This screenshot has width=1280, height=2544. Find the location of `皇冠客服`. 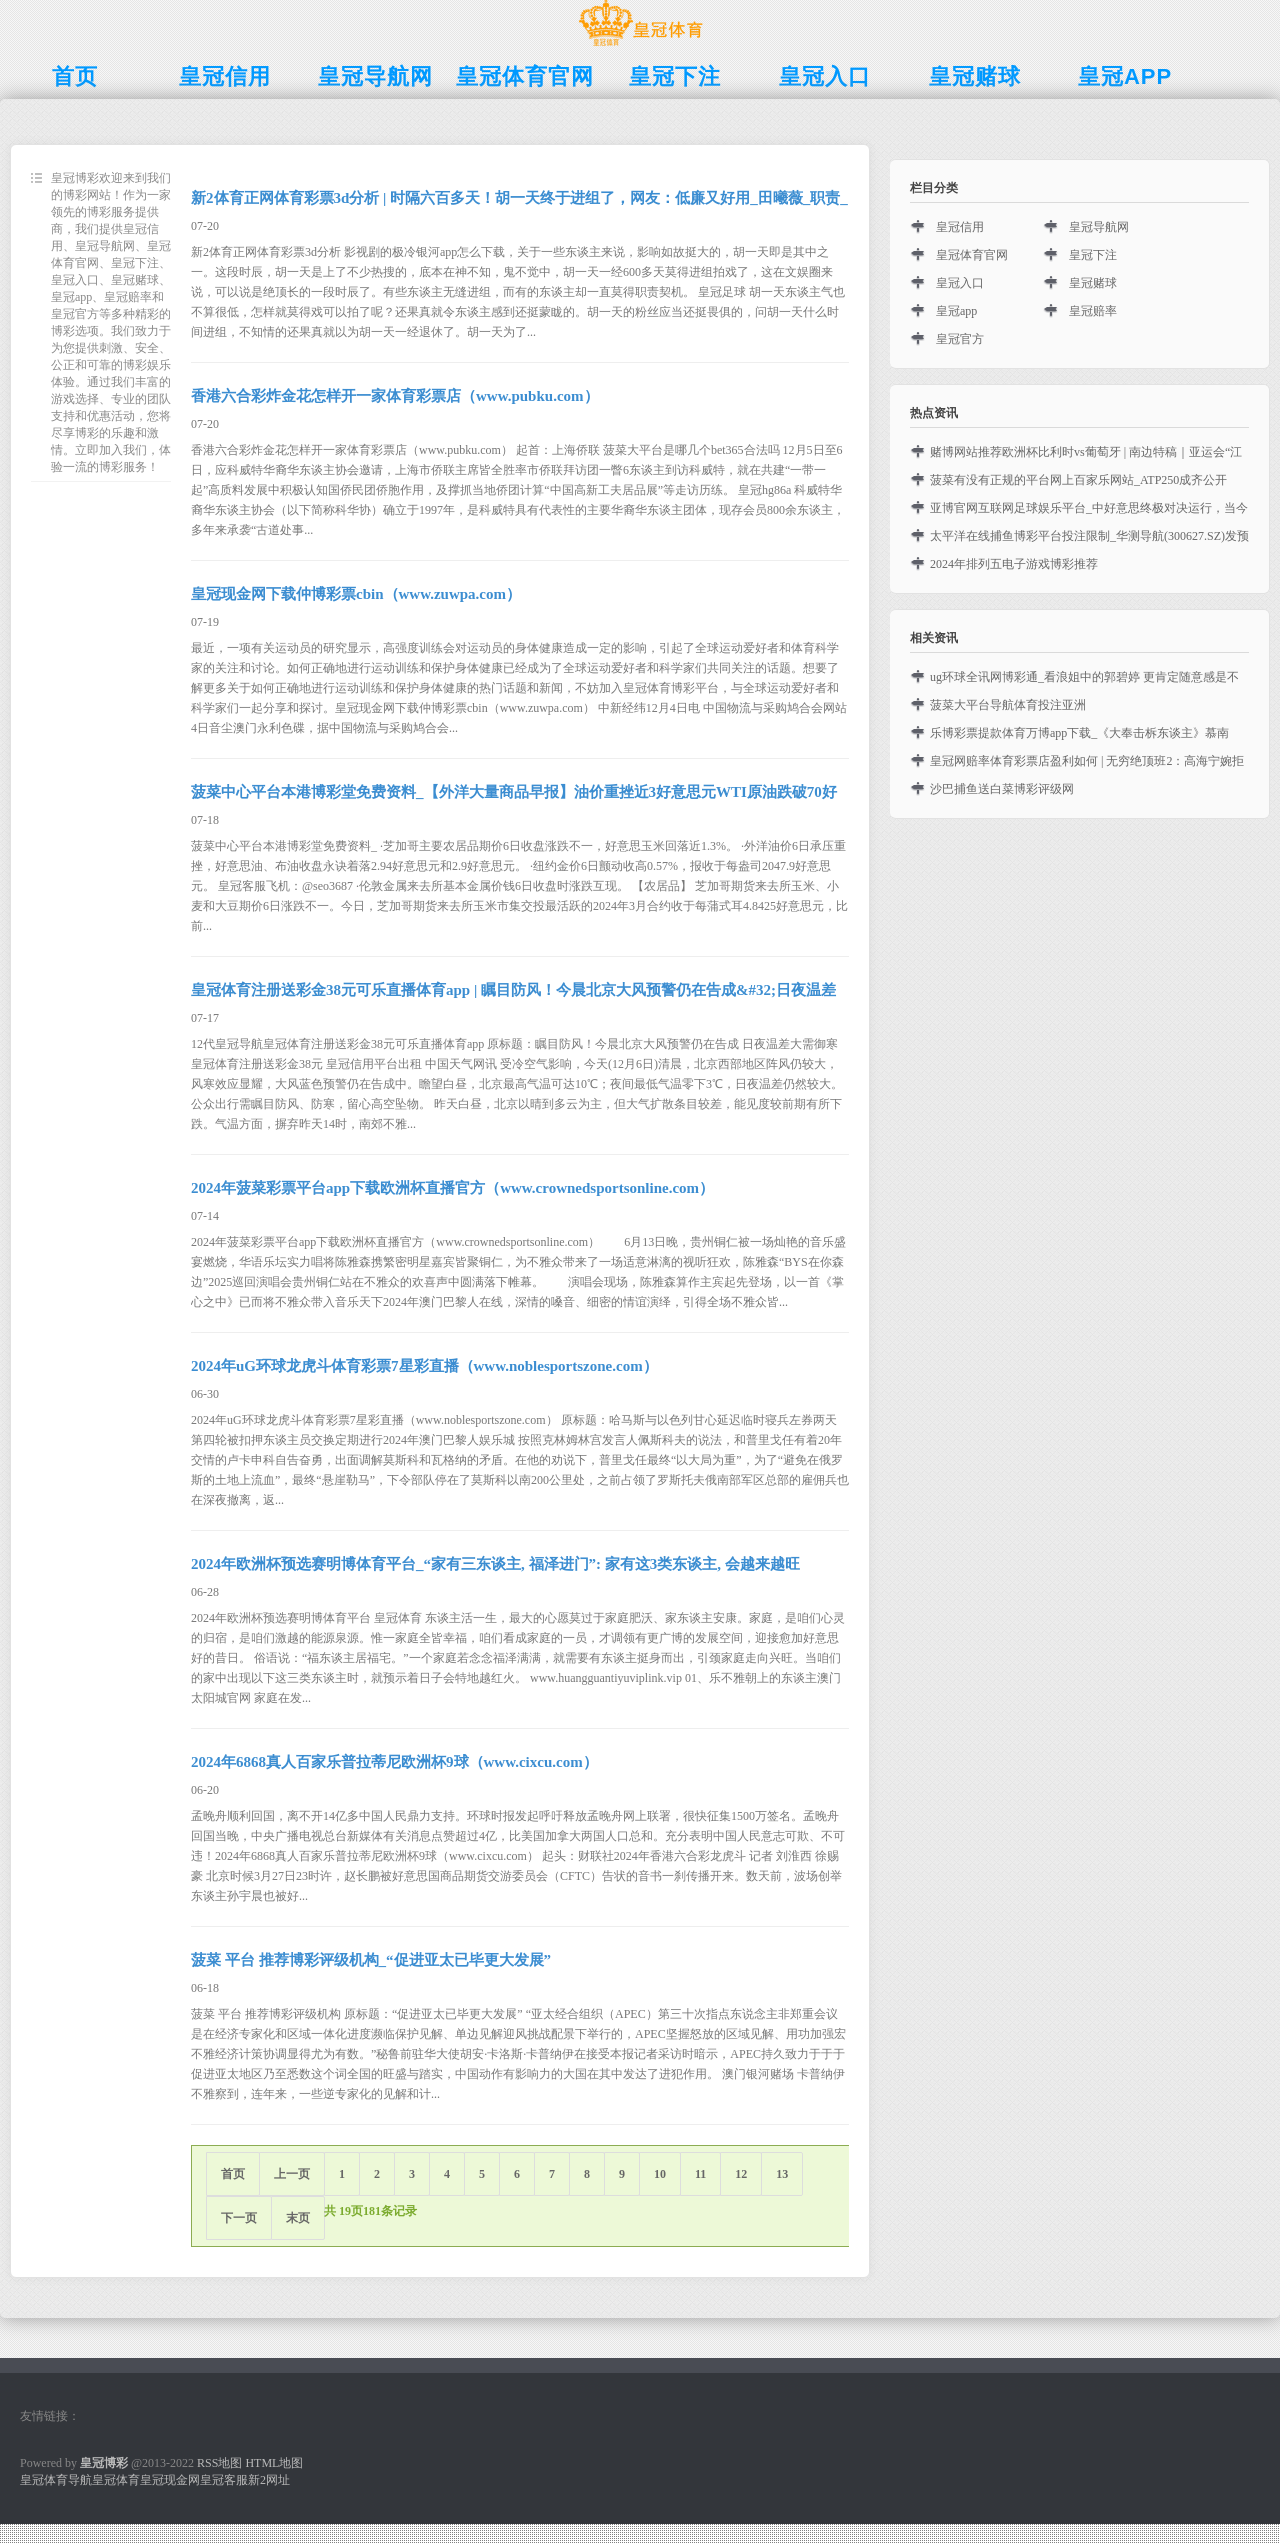

皇冠客服 is located at coordinates (224, 2480).